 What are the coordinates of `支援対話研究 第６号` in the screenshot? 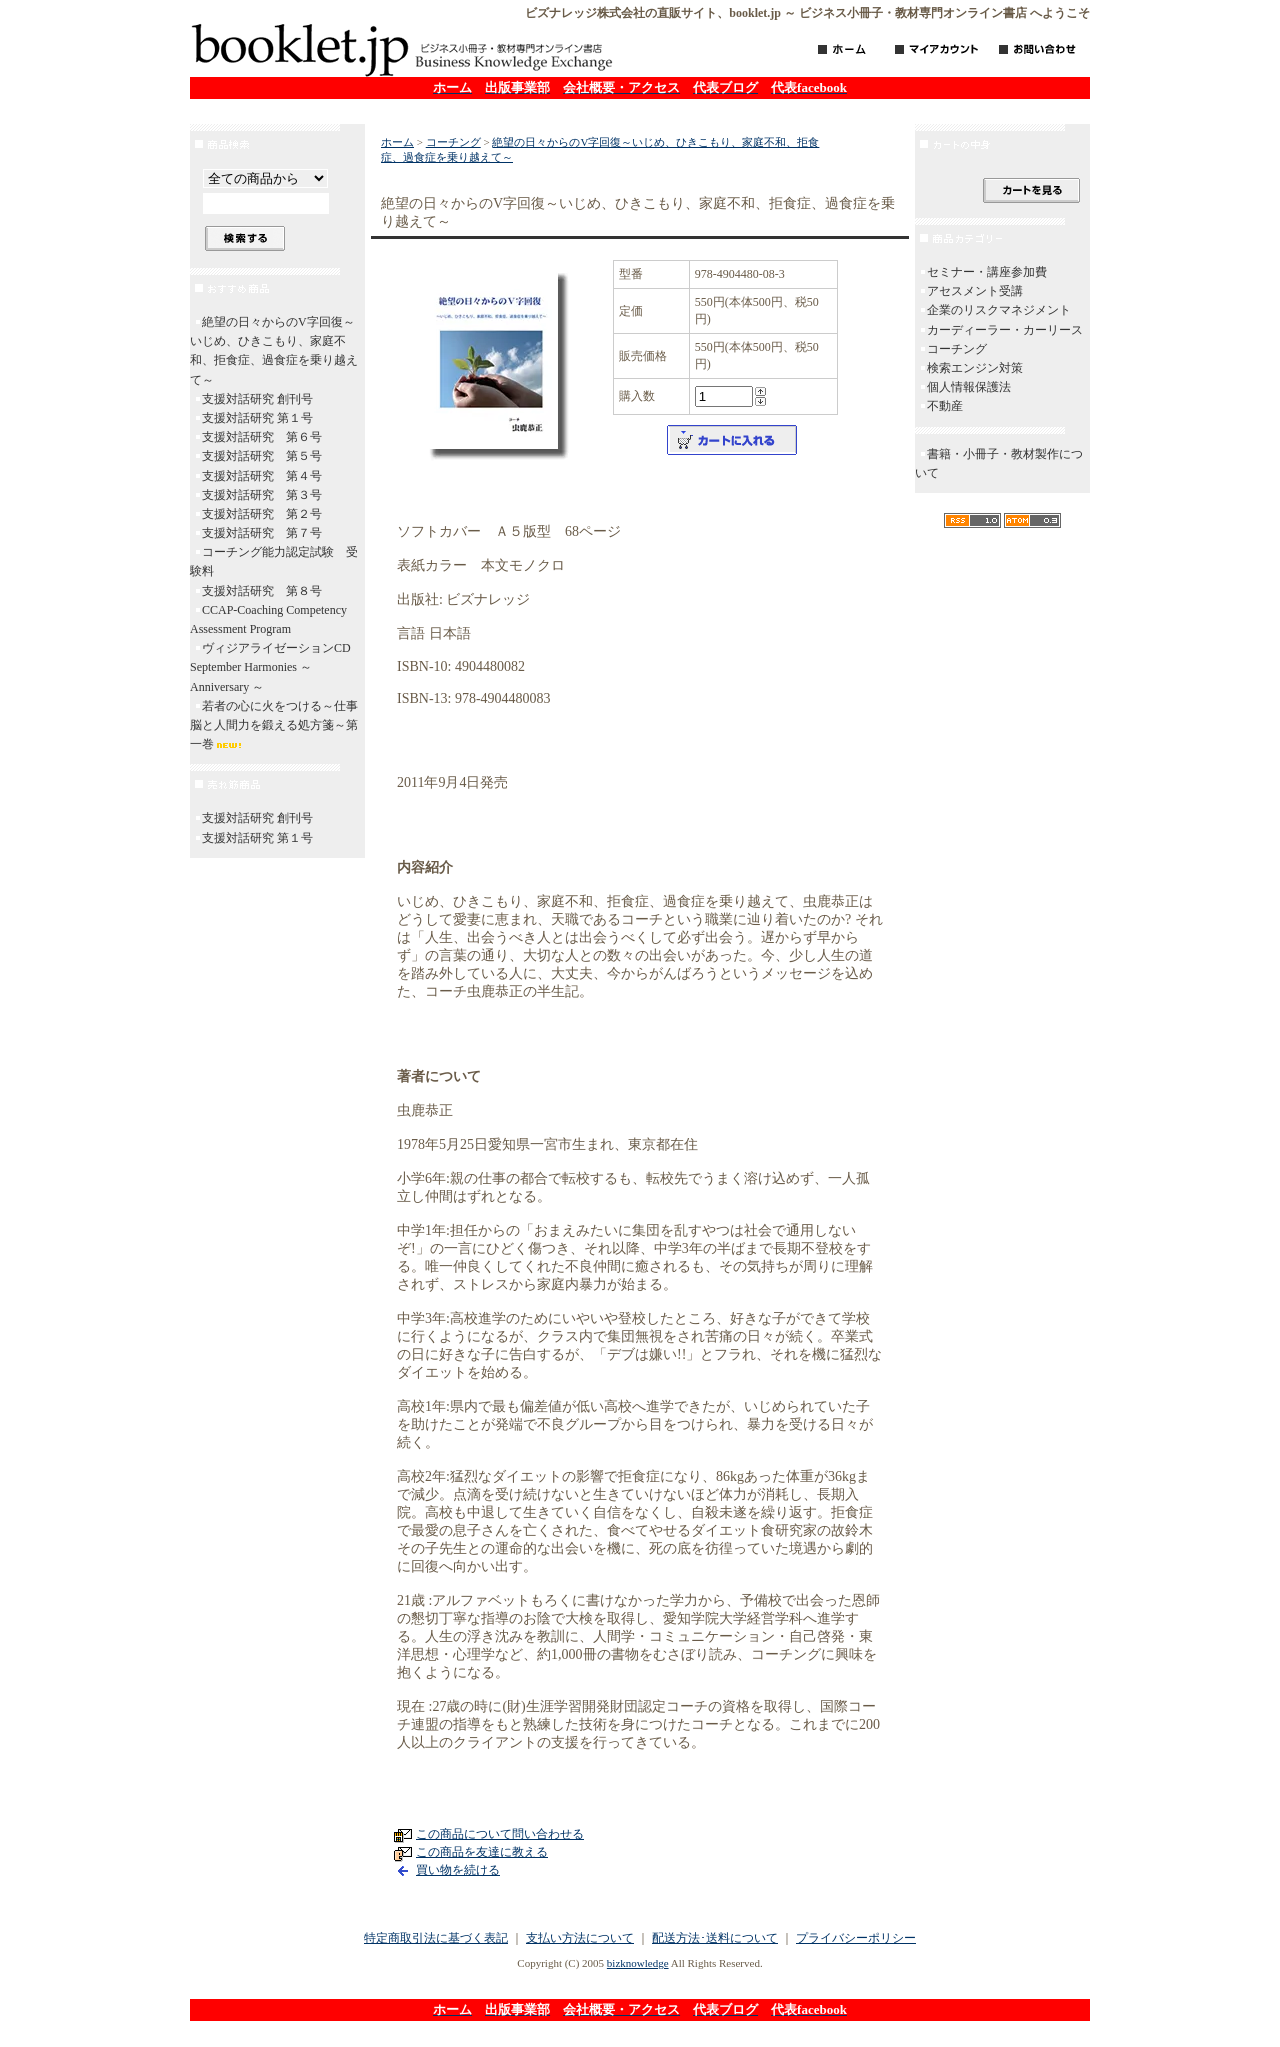 It's located at (262, 437).